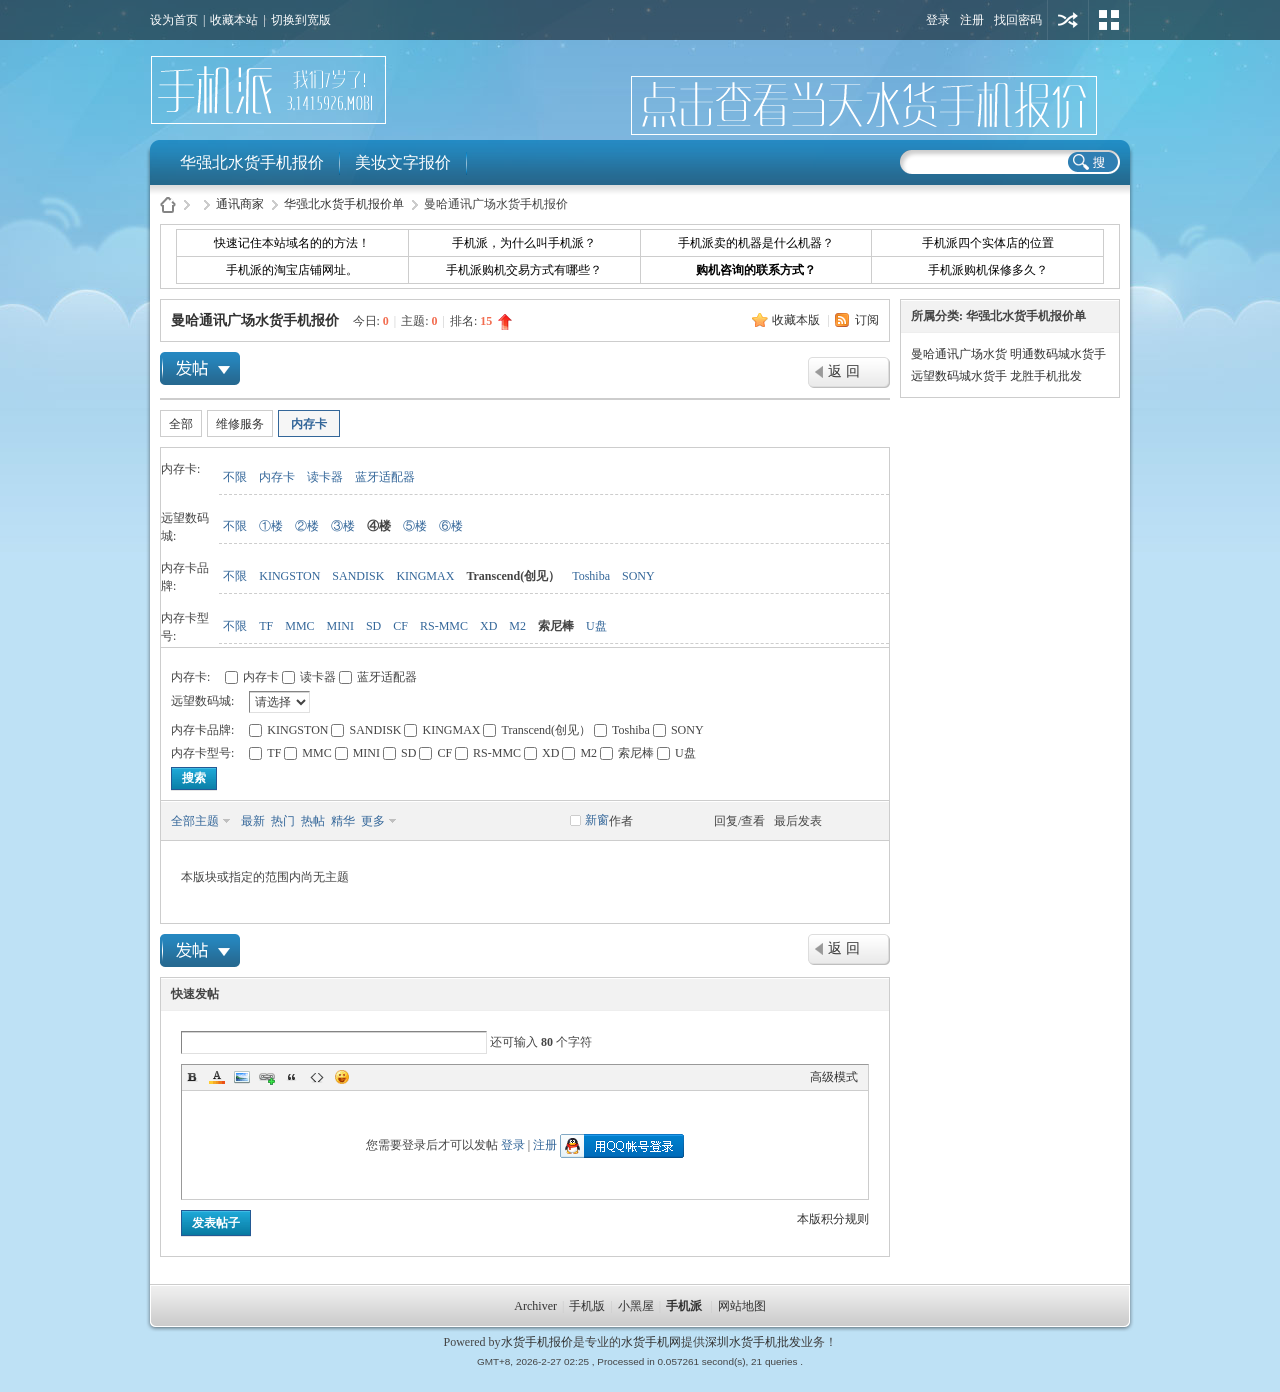  What do you see at coordinates (938, 20) in the screenshot?
I see `登录` at bounding box center [938, 20].